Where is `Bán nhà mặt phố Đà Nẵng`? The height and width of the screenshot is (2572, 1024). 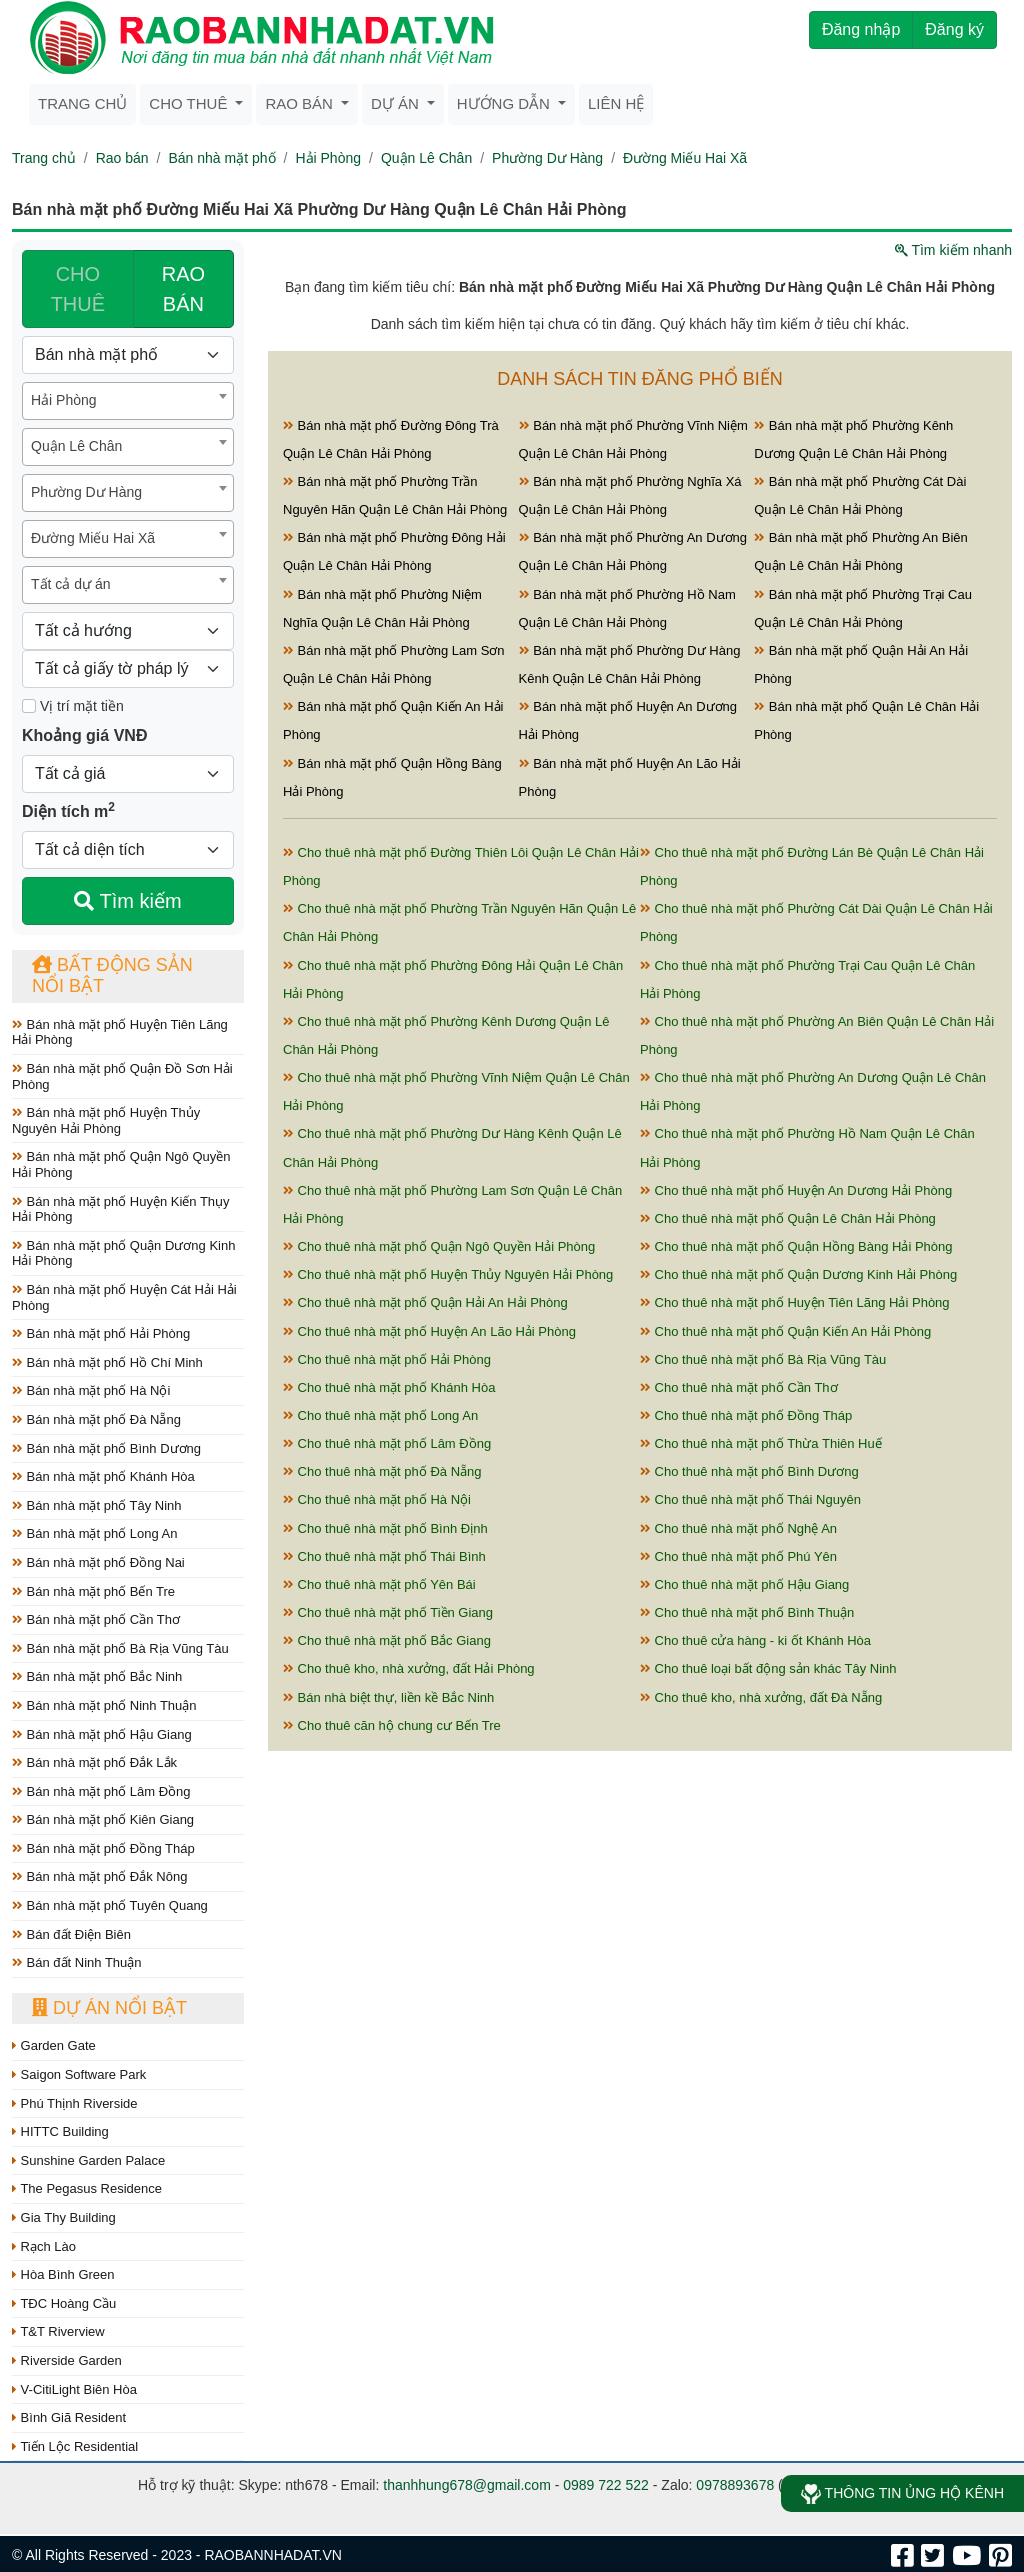 Bán nhà mặt phố Đà Nẵng is located at coordinates (96, 1419).